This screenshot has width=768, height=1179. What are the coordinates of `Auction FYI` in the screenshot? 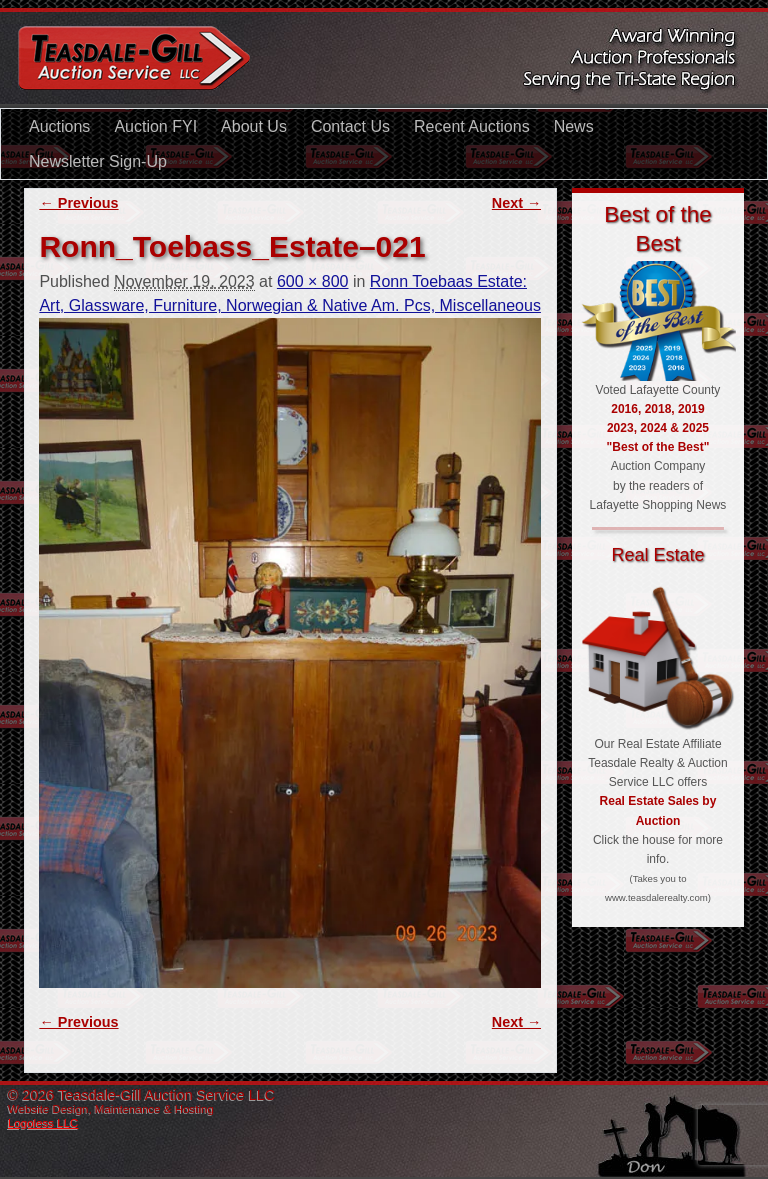 It's located at (155, 126).